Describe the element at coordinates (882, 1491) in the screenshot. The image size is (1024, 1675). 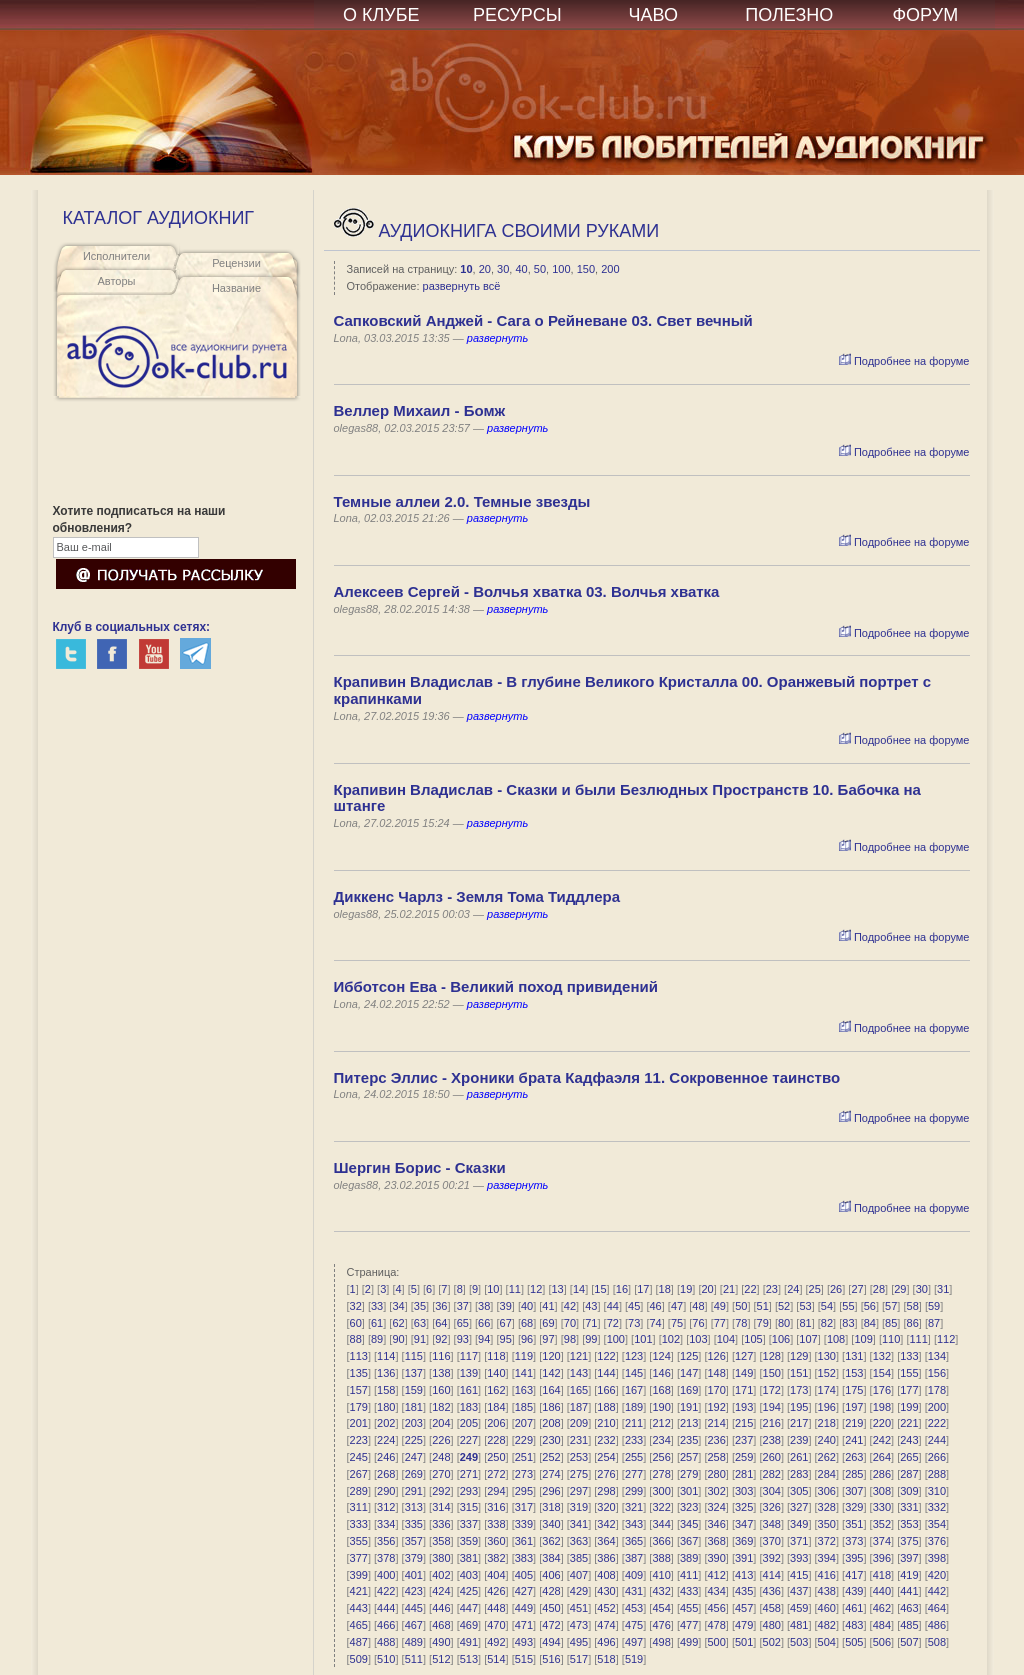
I see `308` at that location.